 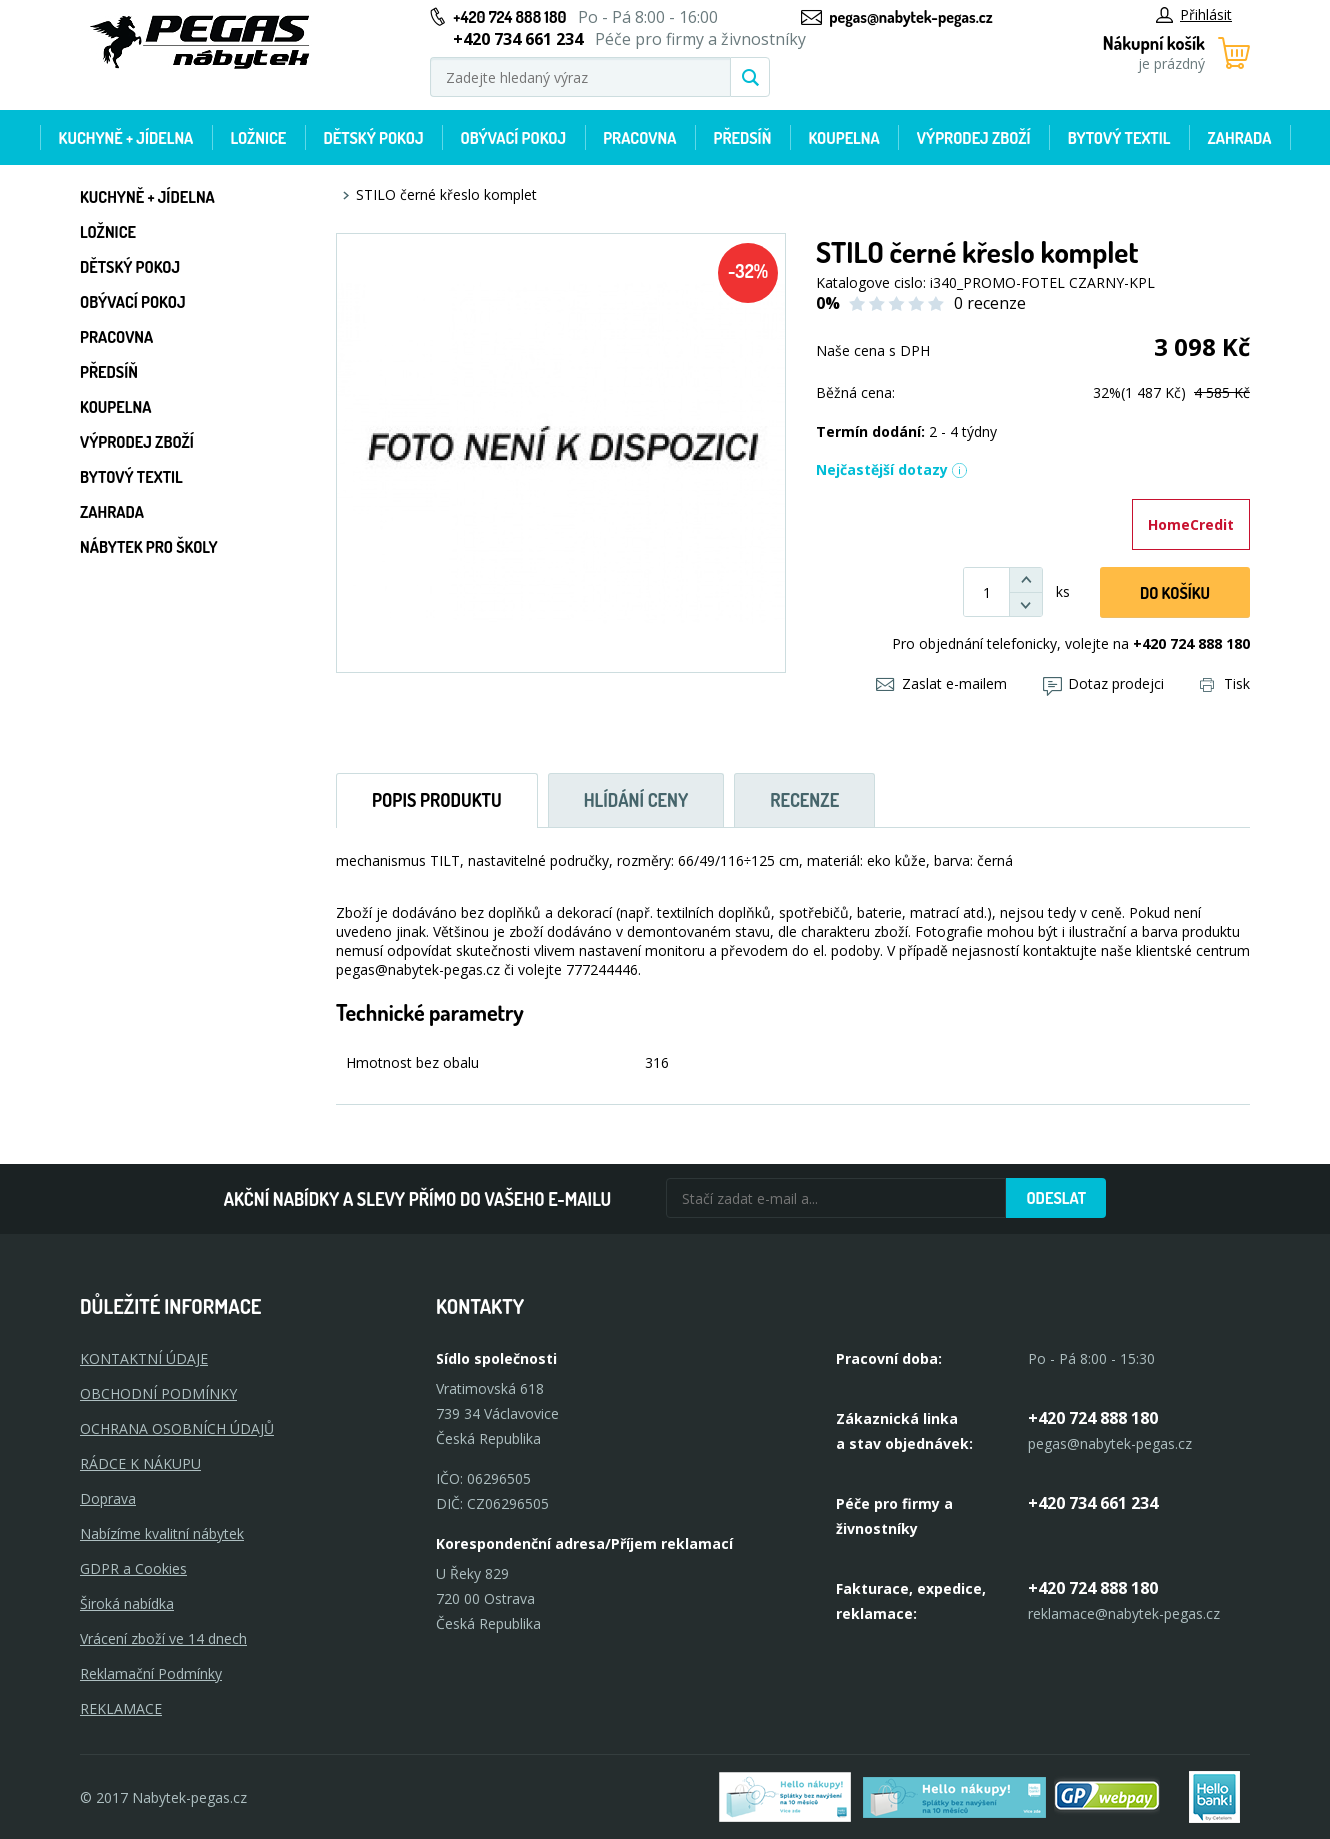 I want to click on GDPR a Cookies, so click(x=133, y=1568).